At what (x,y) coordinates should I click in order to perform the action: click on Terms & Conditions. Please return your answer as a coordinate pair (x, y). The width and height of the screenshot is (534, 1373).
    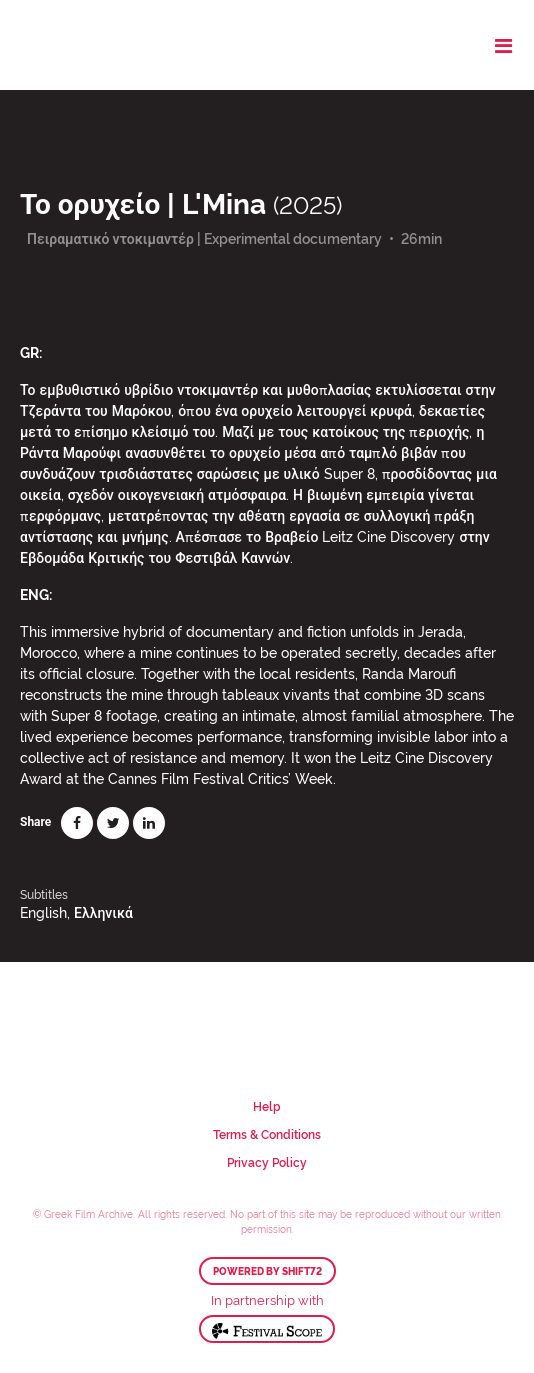
    Looking at the image, I should click on (267, 1133).